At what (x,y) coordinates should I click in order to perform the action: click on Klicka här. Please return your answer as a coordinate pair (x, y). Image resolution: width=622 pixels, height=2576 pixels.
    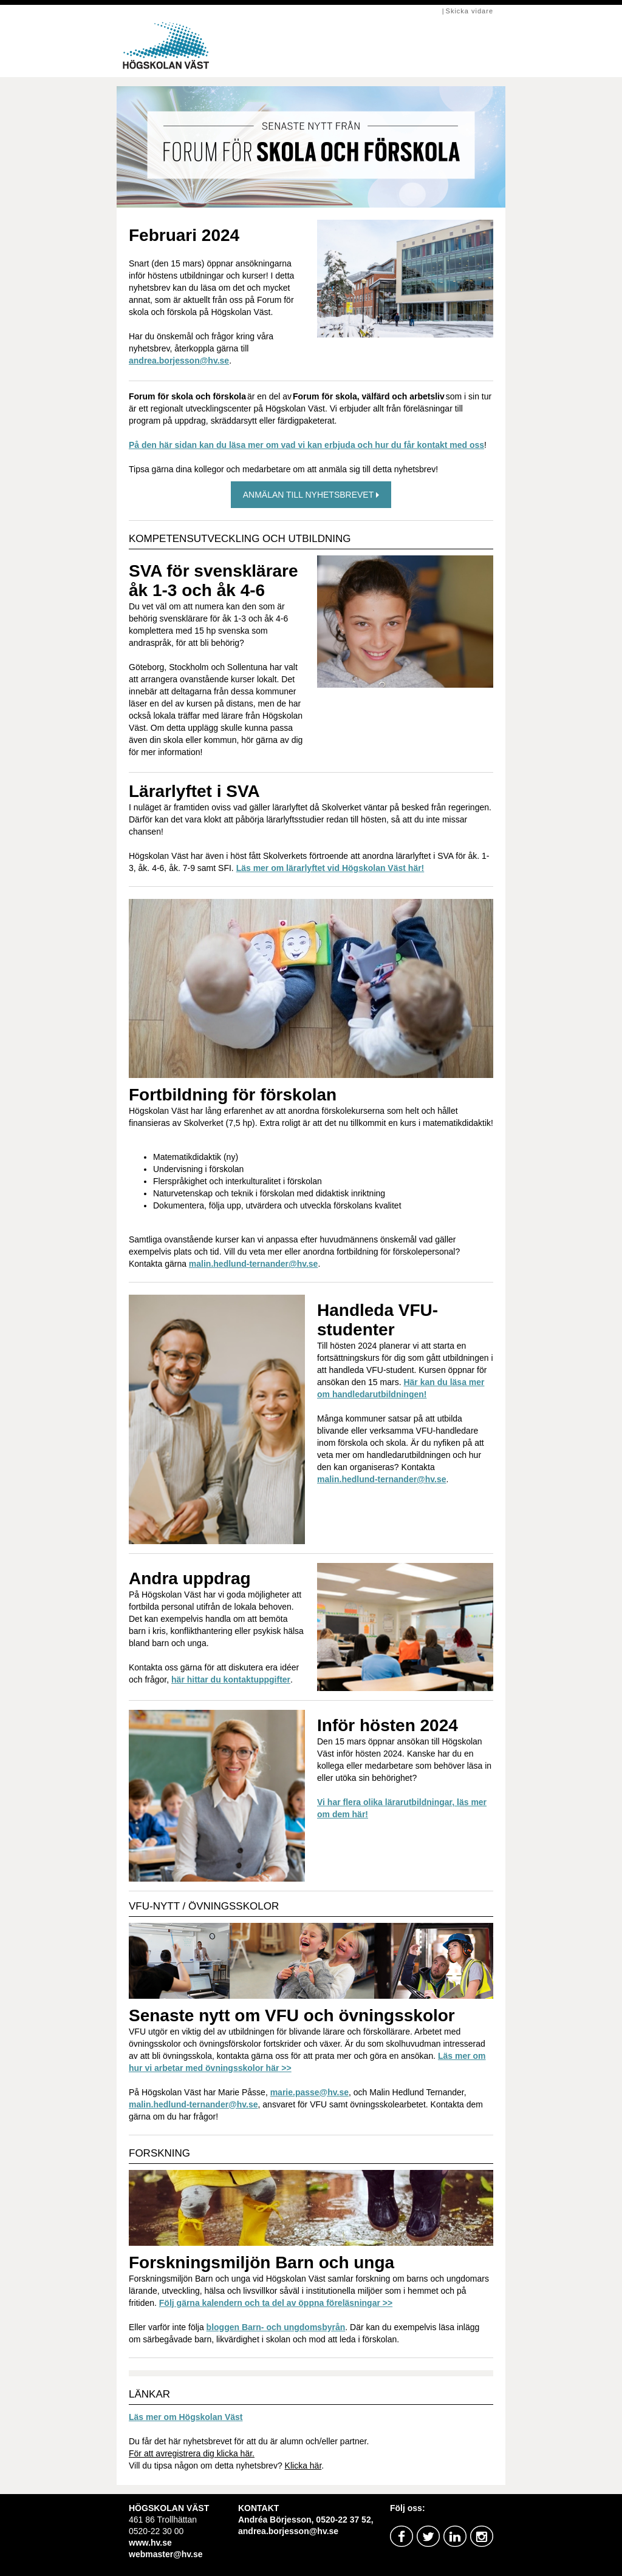
    Looking at the image, I should click on (303, 2465).